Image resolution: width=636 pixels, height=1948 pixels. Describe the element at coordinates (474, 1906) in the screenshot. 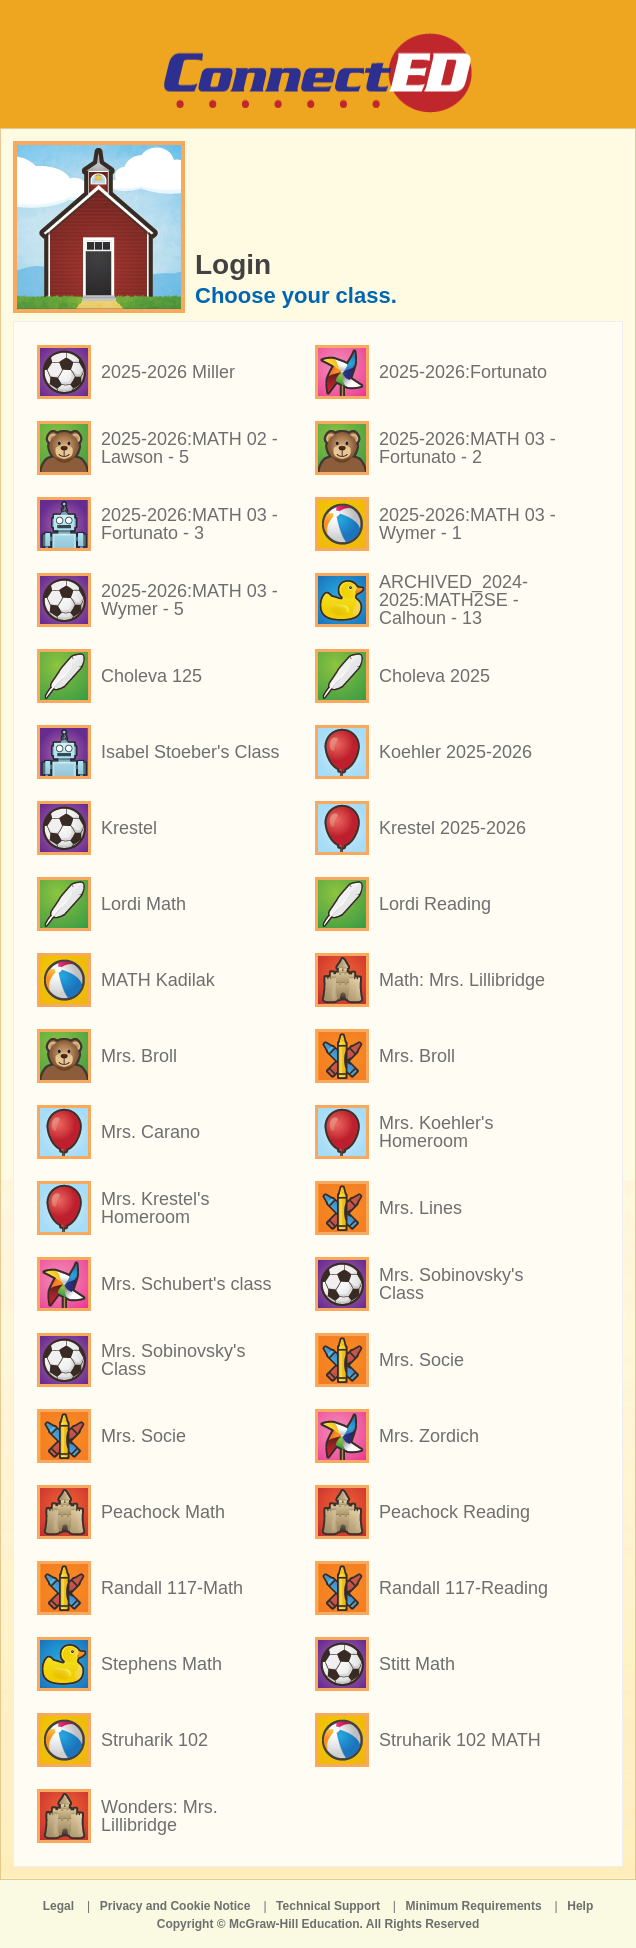

I see `Minimum Requirements [Minimum Requirements opens in a new window]` at that location.